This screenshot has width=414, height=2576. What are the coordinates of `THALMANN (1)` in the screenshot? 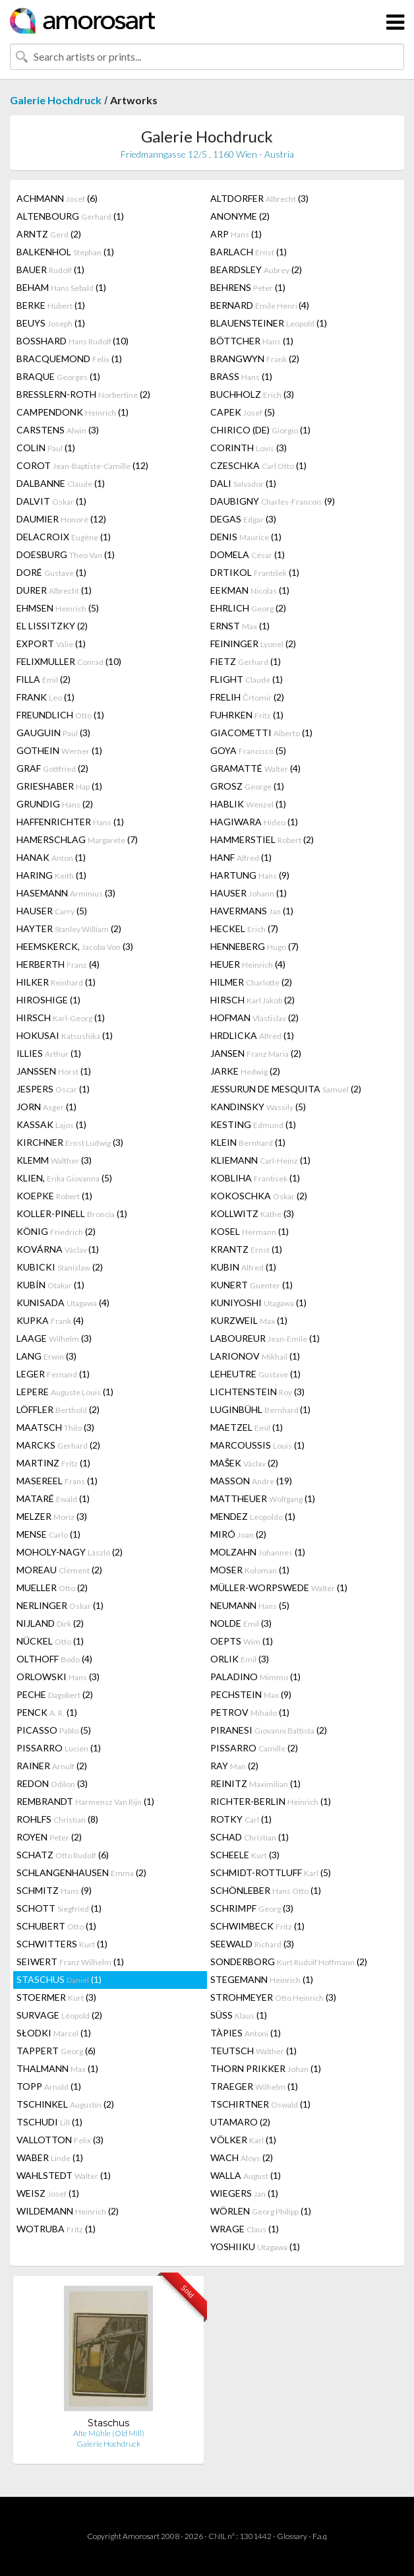 It's located at (57, 2068).